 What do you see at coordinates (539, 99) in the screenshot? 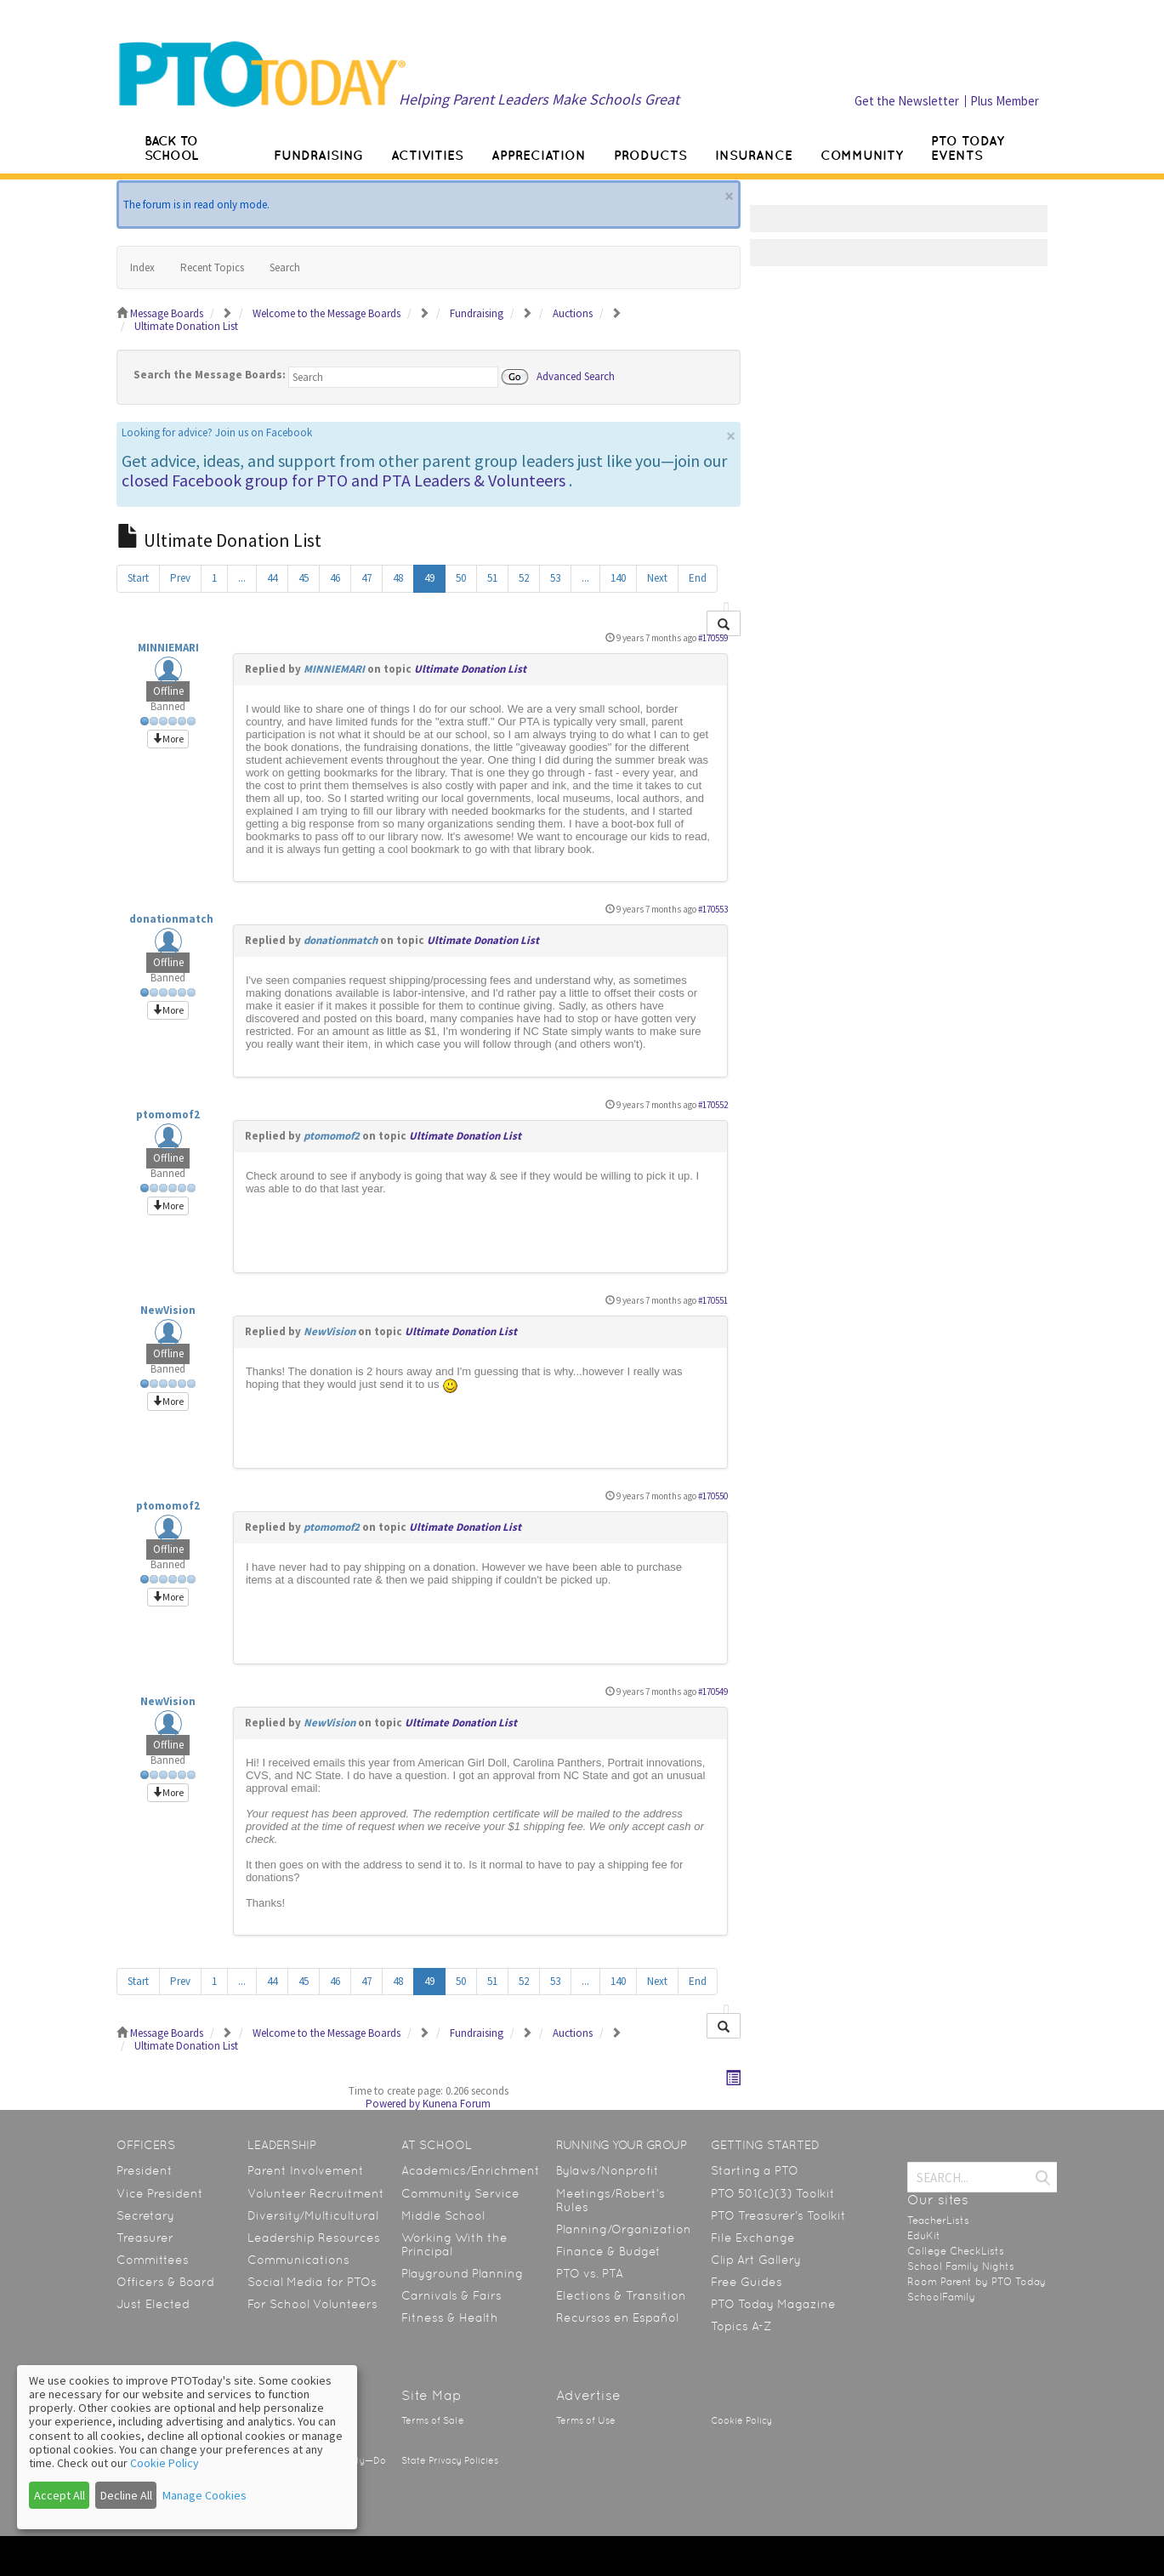
I see `Helping Parent Leaders Make Schools Great` at bounding box center [539, 99].